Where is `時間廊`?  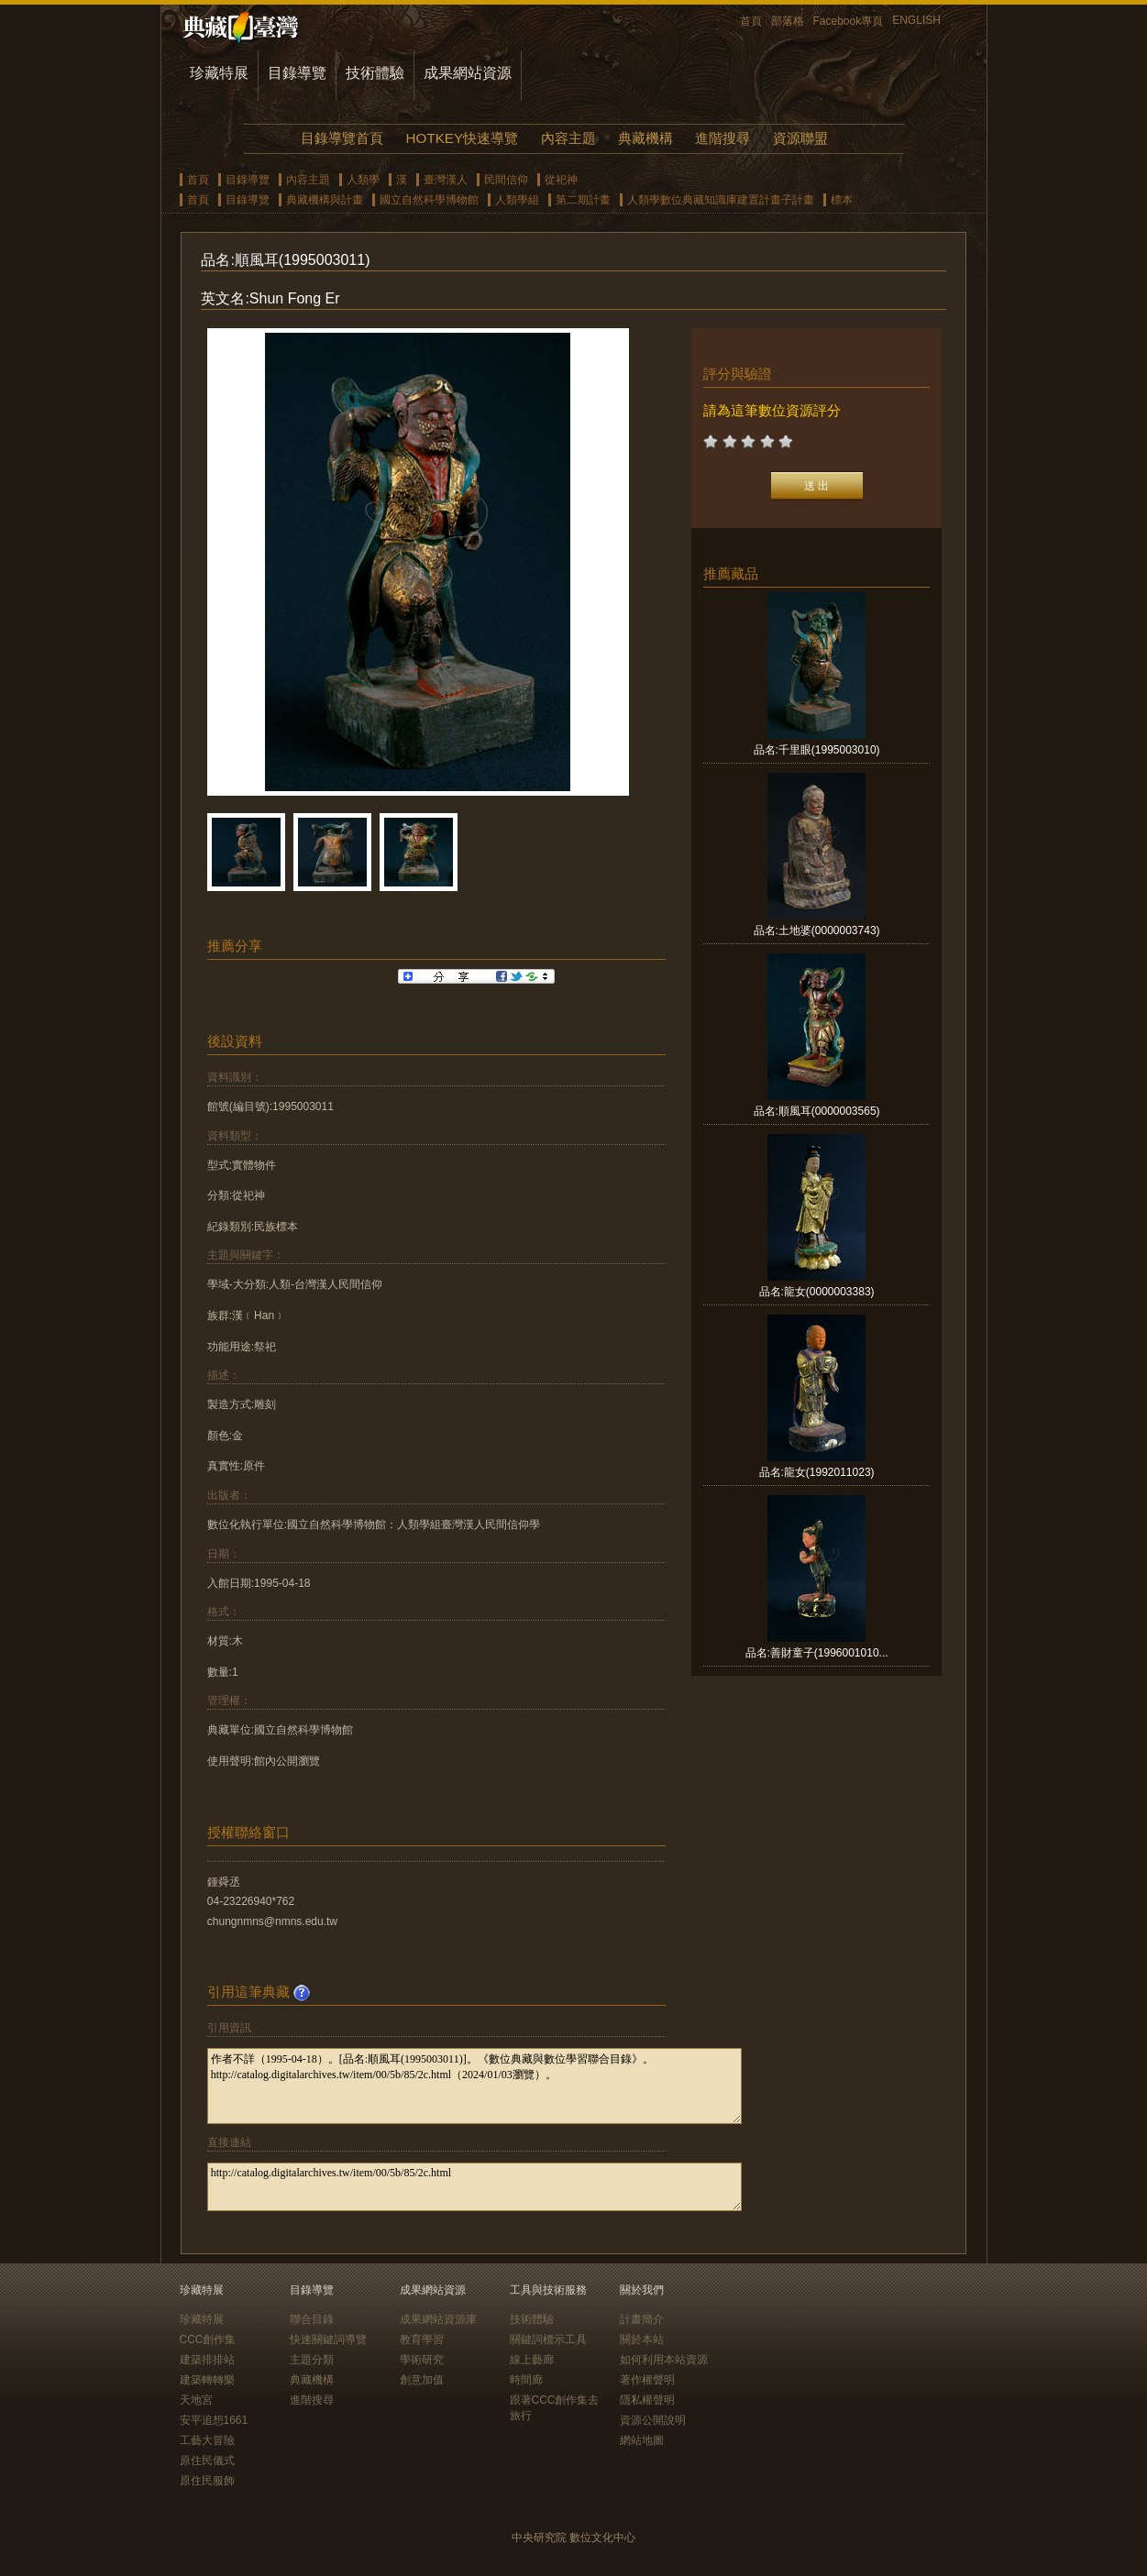 時間廊 is located at coordinates (526, 2379).